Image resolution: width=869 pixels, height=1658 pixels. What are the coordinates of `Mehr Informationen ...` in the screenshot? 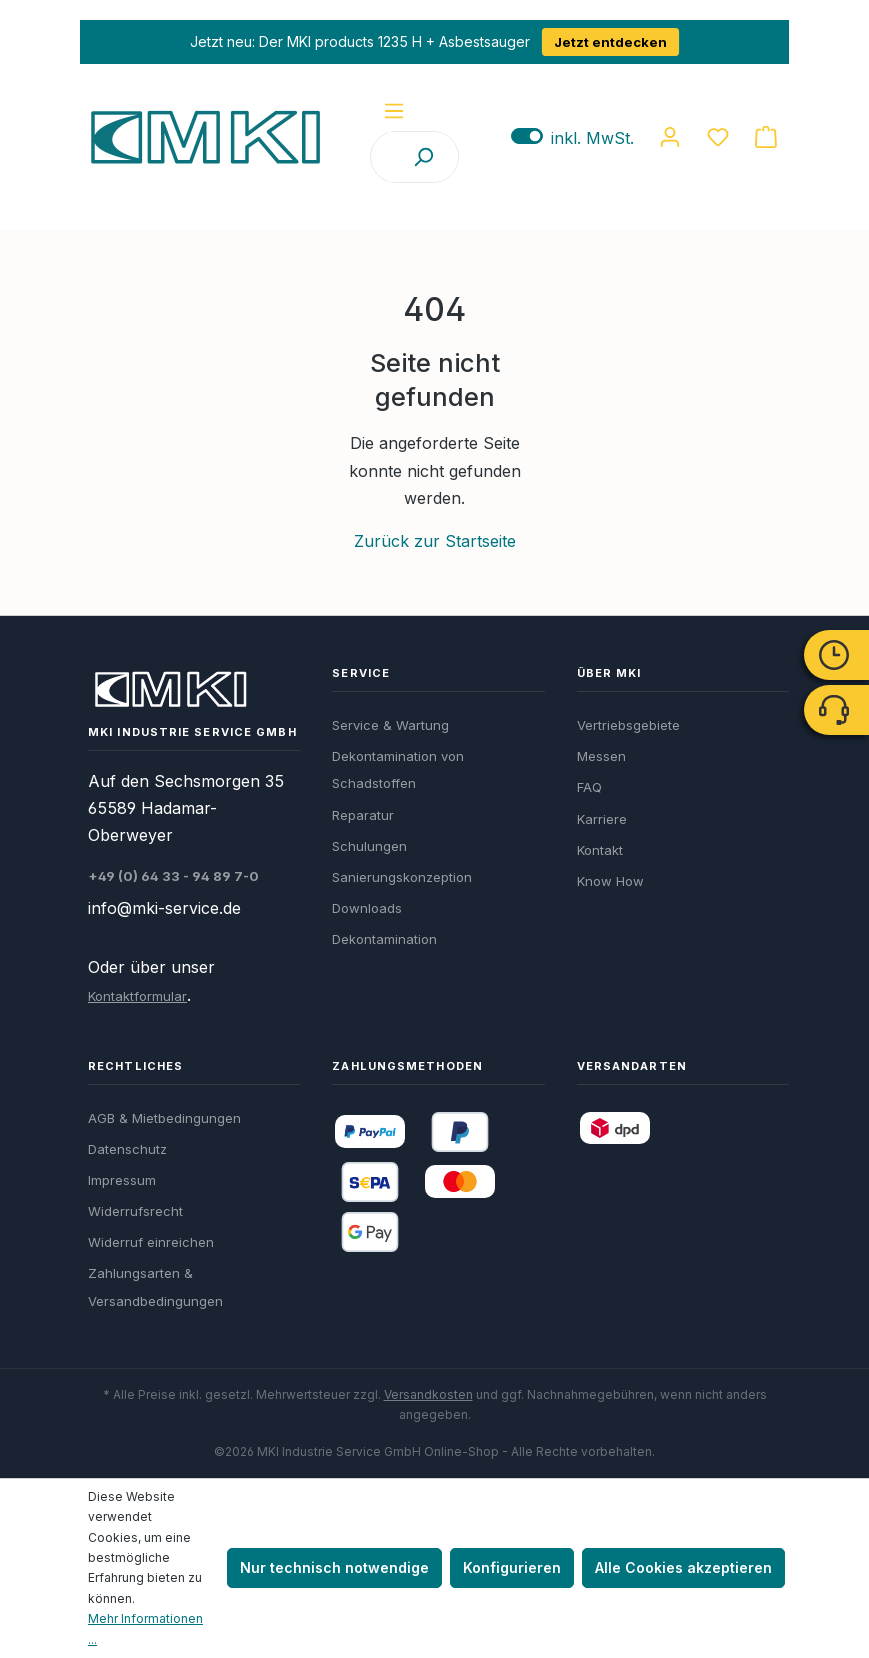 It's located at (145, 1628).